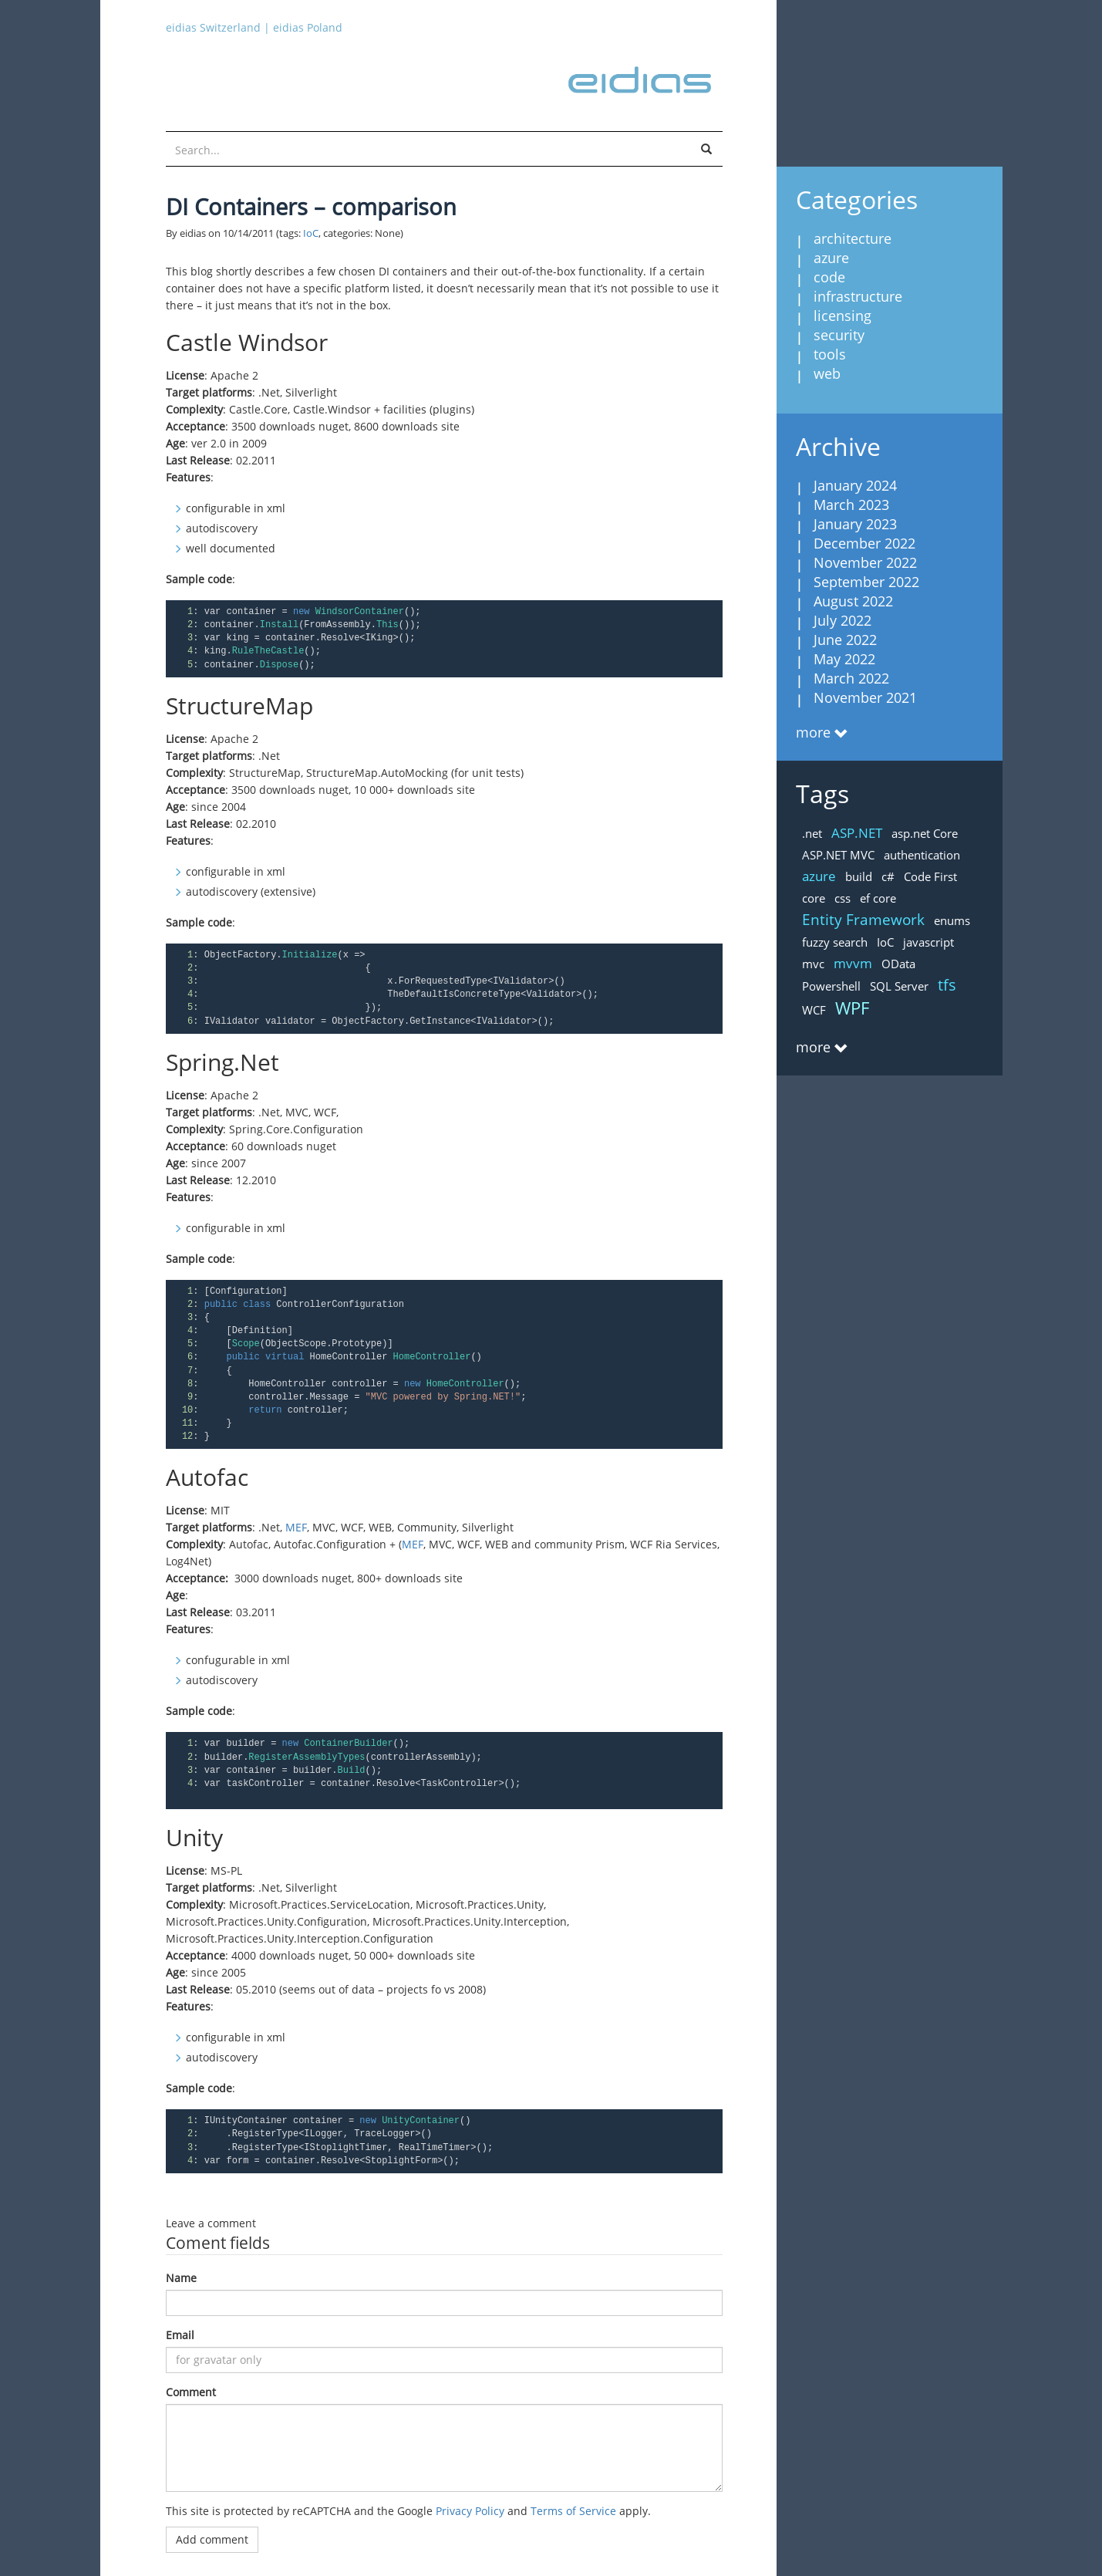 This screenshot has width=1102, height=2576. What do you see at coordinates (930, 876) in the screenshot?
I see `Code First` at bounding box center [930, 876].